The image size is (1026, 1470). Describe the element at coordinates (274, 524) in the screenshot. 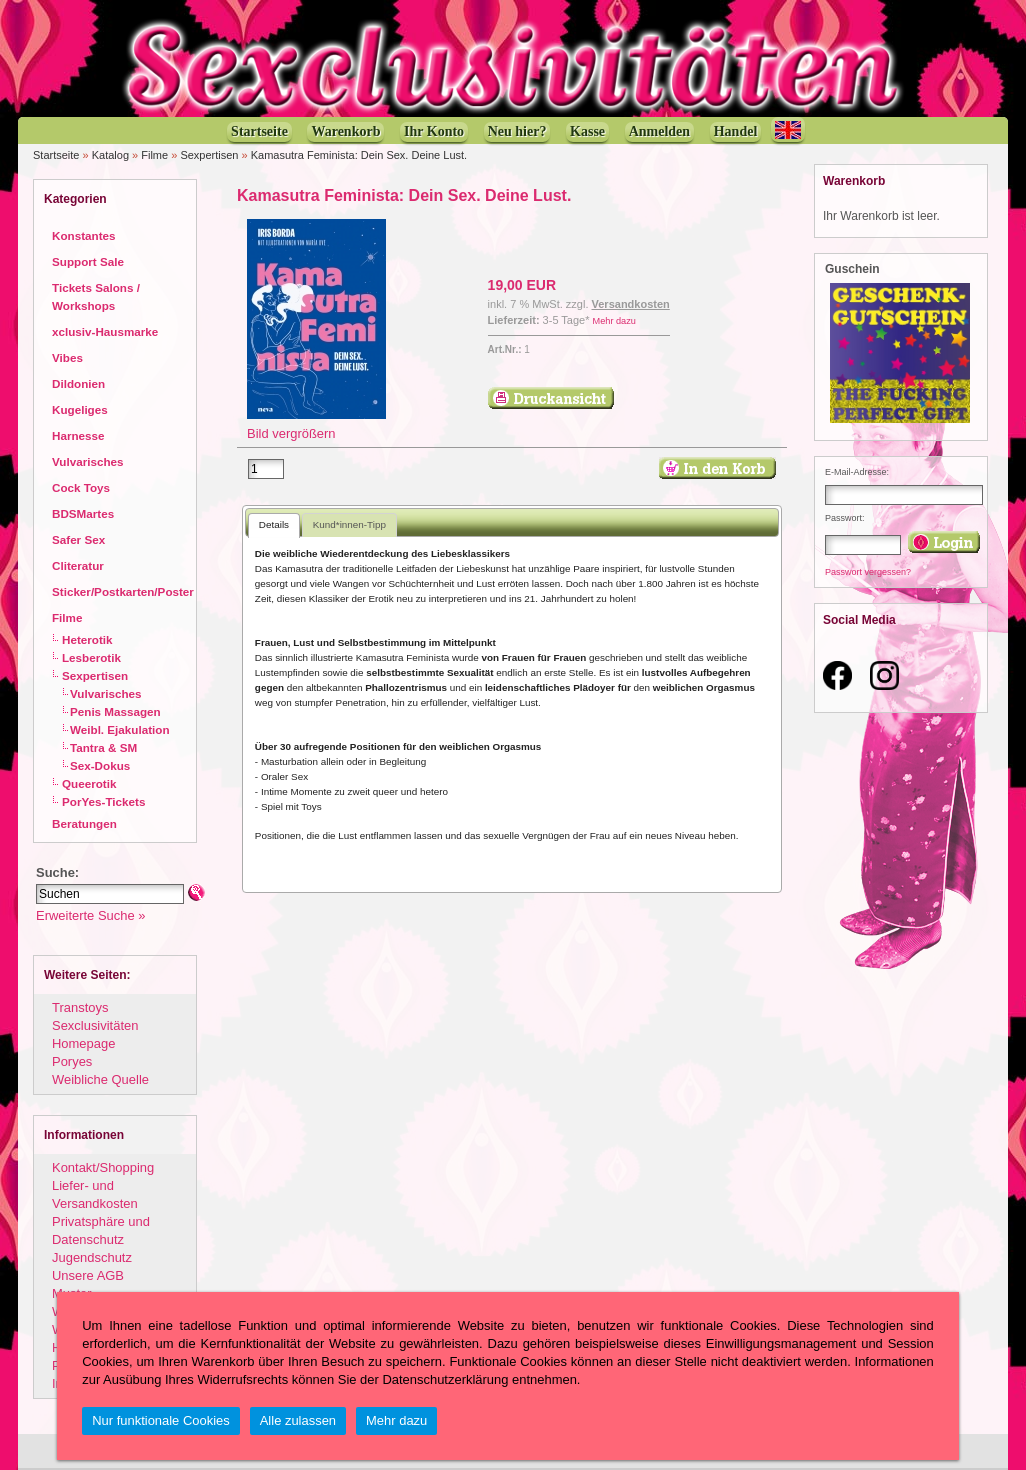

I see `Details` at that location.